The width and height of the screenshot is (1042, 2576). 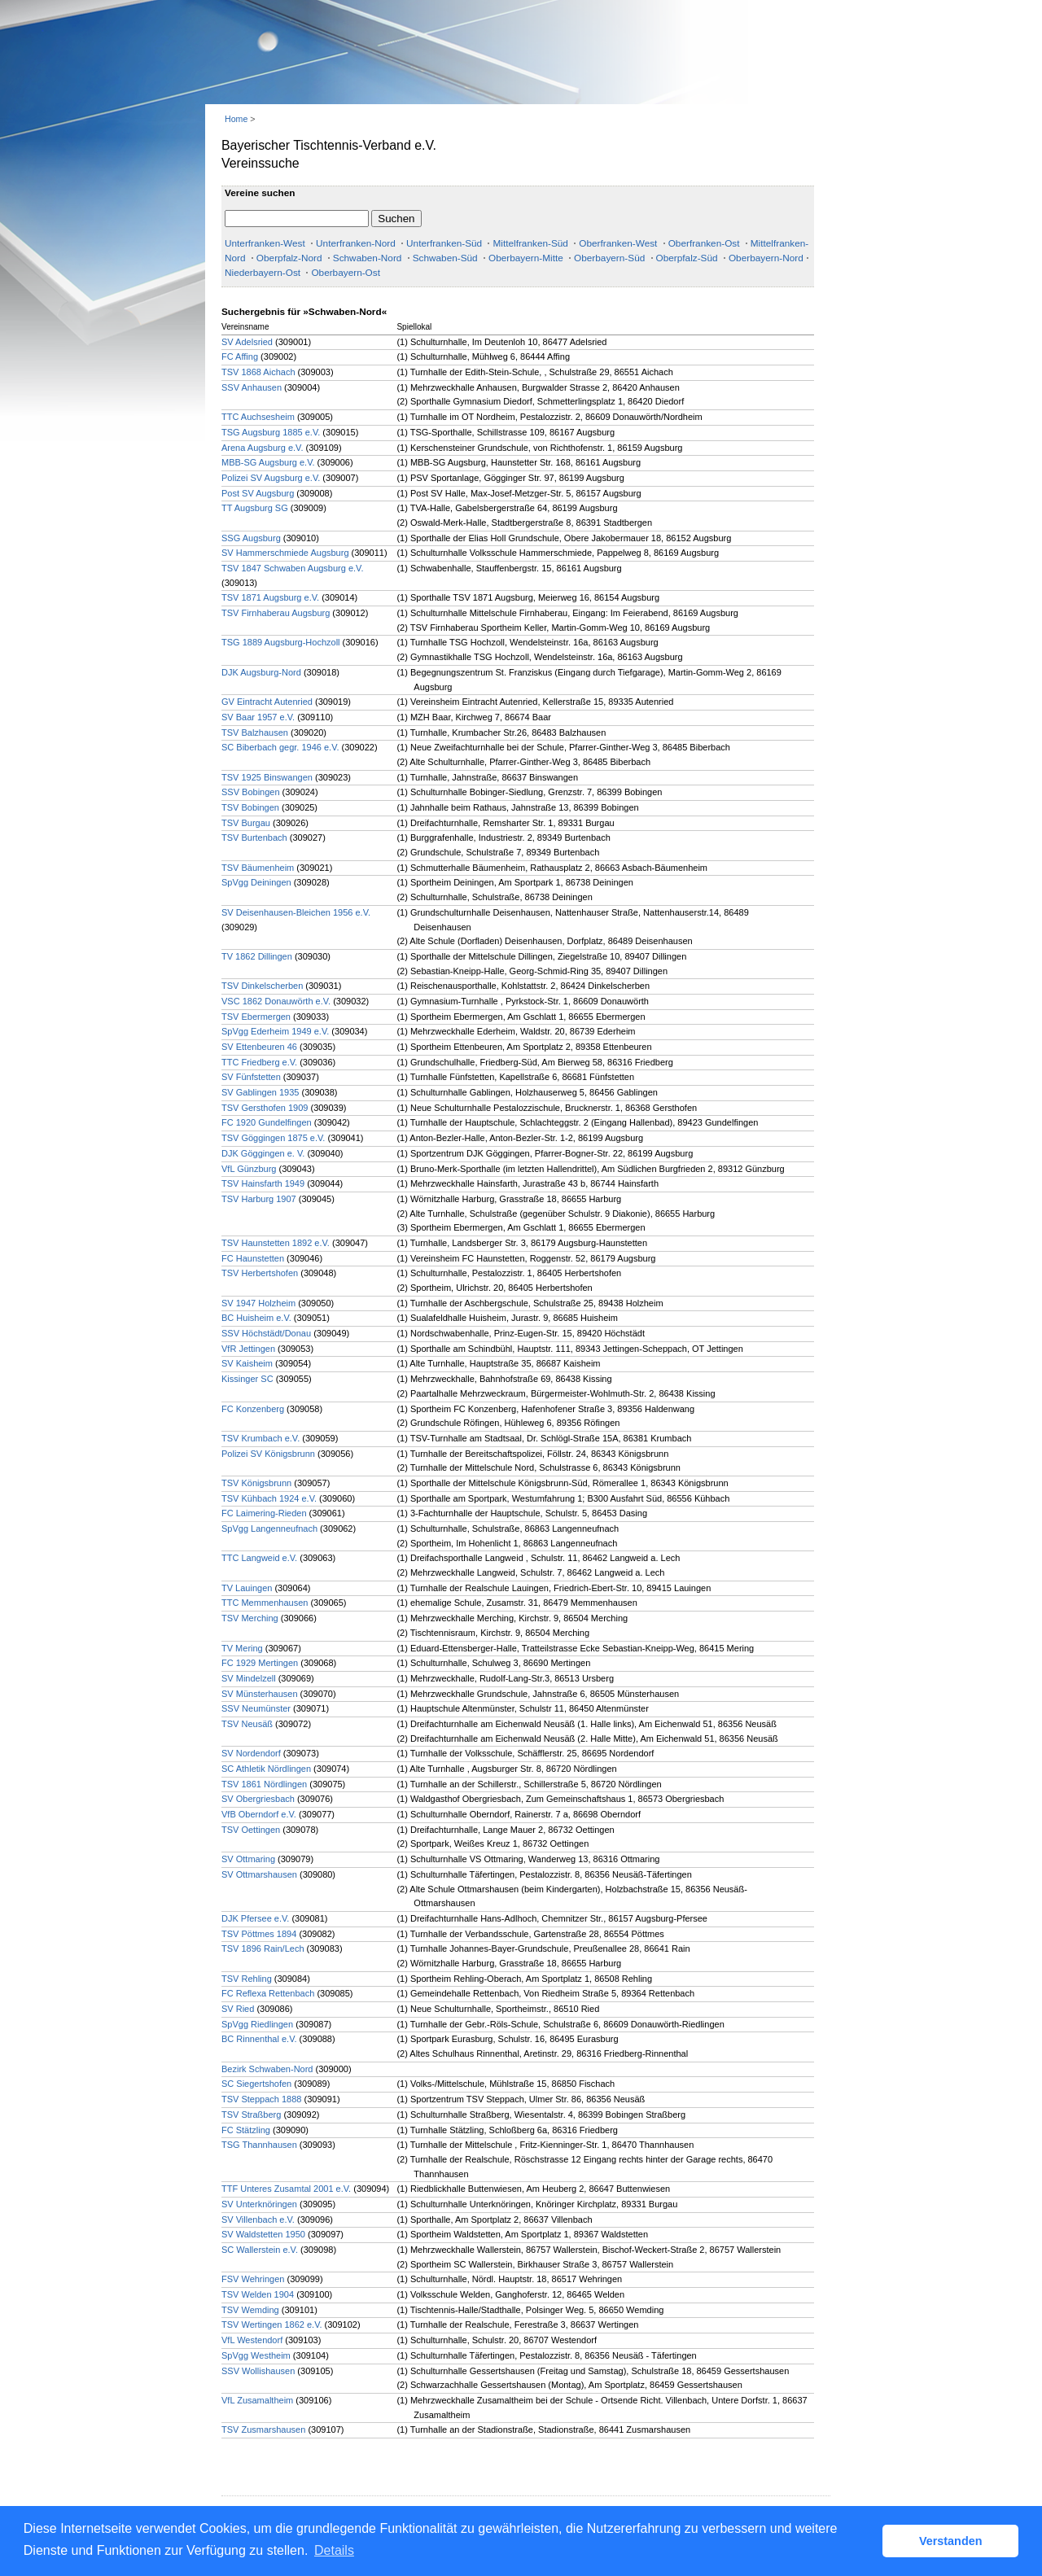 What do you see at coordinates (766, 258) in the screenshot?
I see `Oberbayern-Nord` at bounding box center [766, 258].